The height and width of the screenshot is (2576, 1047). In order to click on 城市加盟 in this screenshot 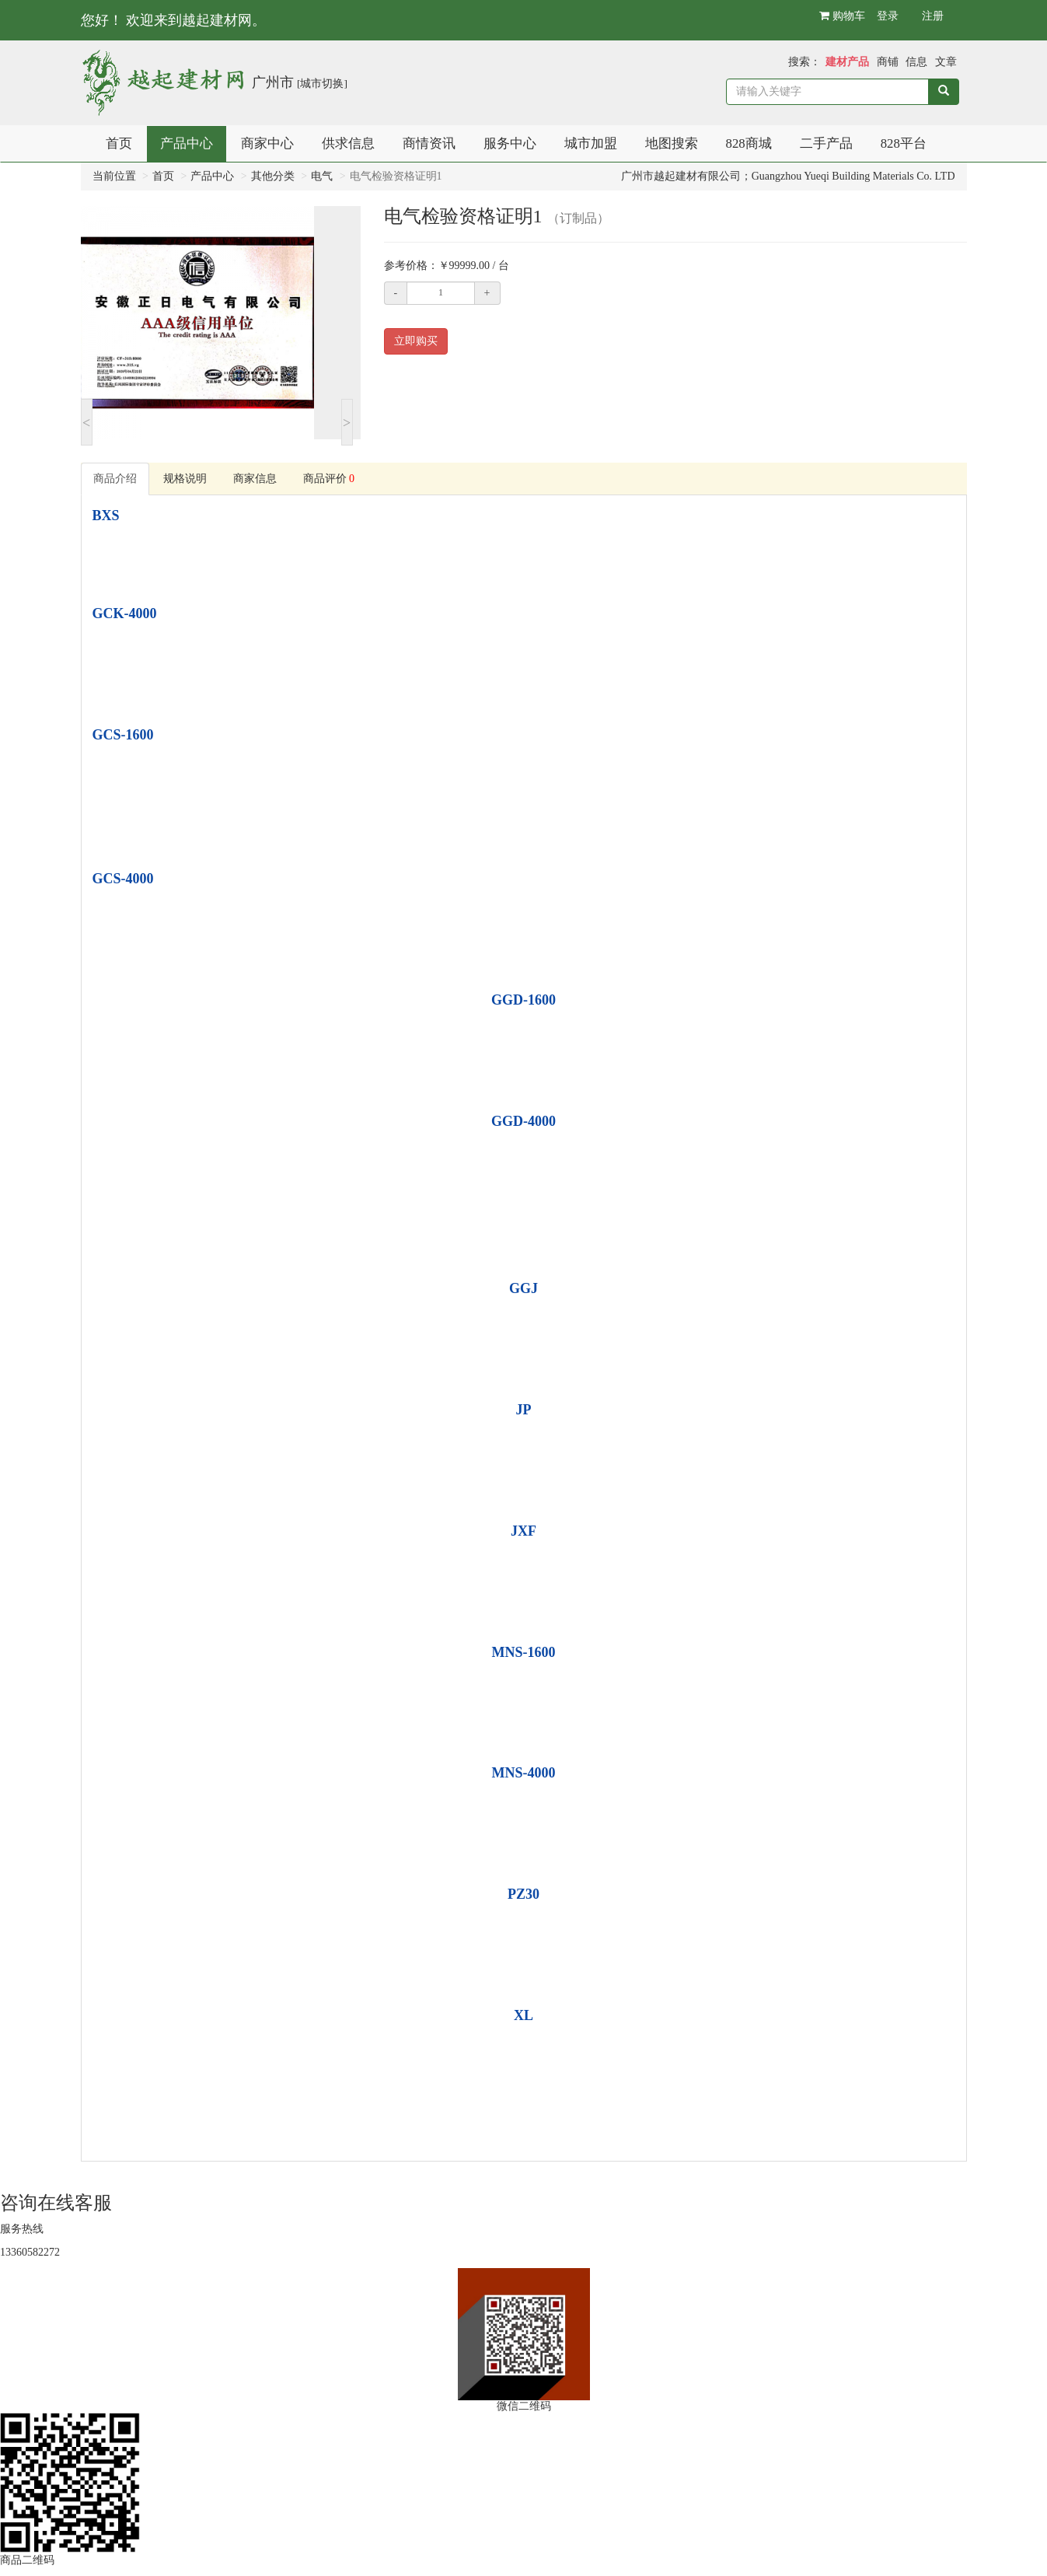, I will do `click(590, 143)`.